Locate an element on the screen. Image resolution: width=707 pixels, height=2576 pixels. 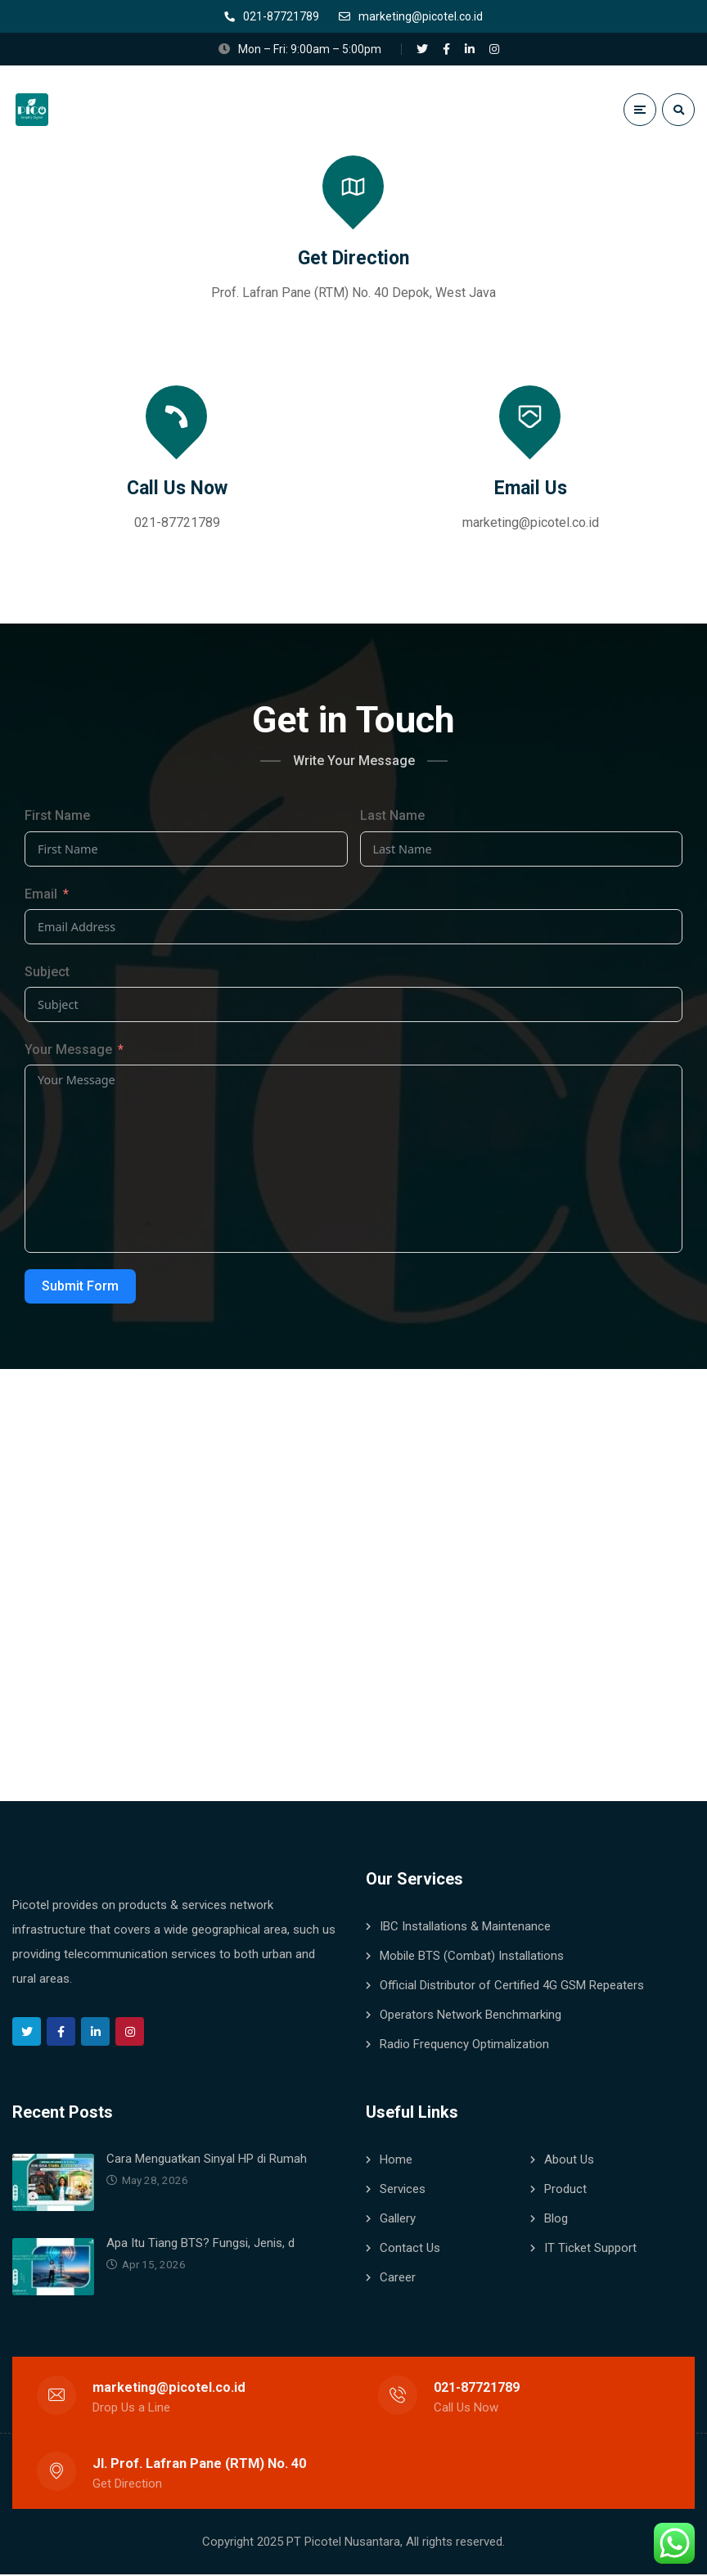
Your Message is located at coordinates (68, 1051).